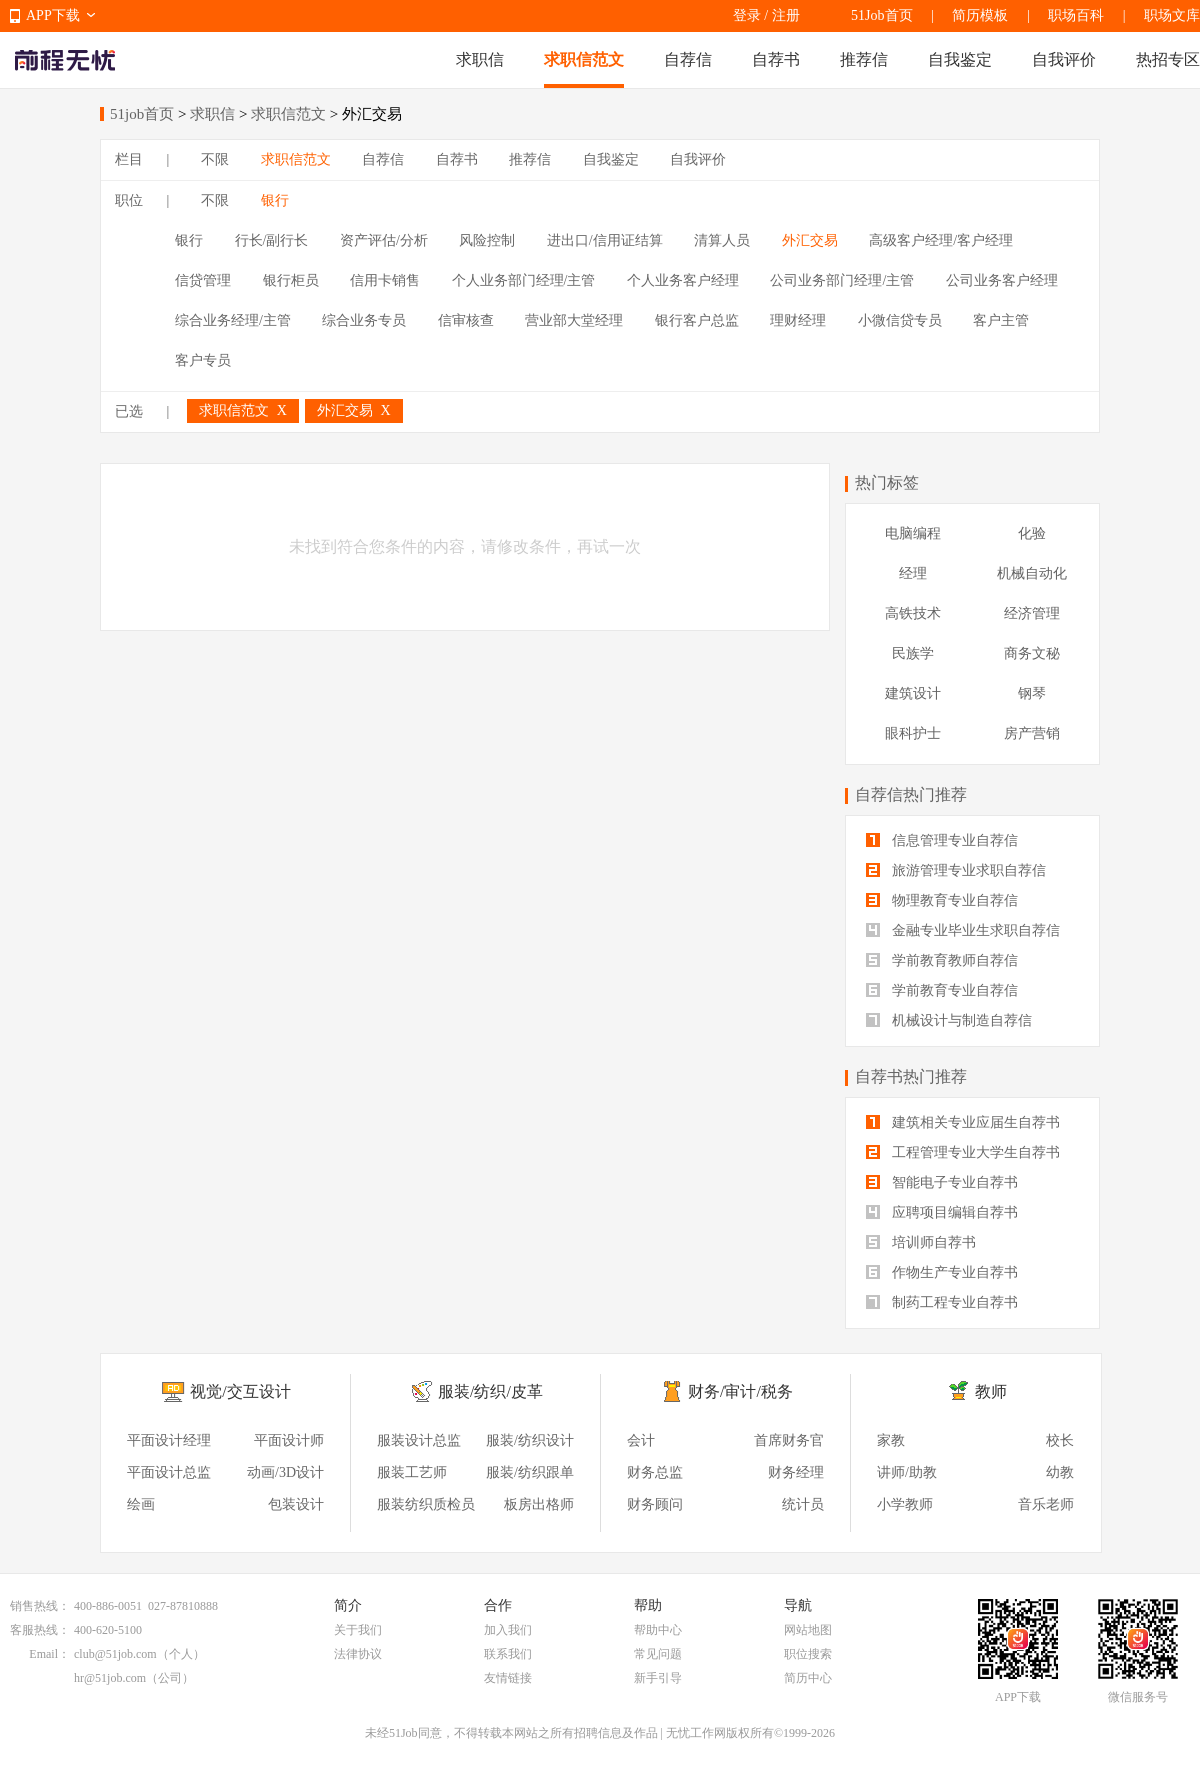  I want to click on 小微信贷专员, so click(900, 320).